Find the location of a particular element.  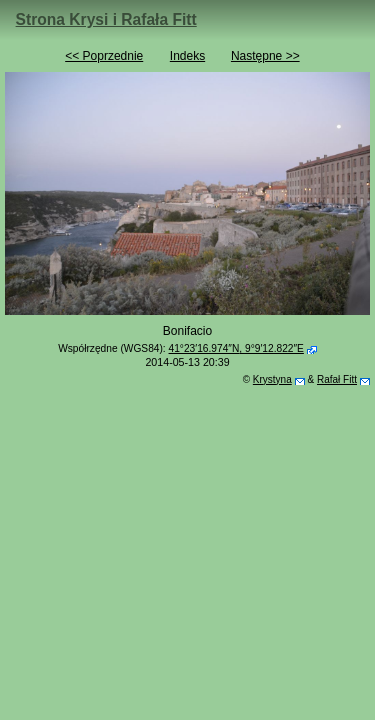

Strona Krysi i Rafała Fitt is located at coordinates (106, 19).